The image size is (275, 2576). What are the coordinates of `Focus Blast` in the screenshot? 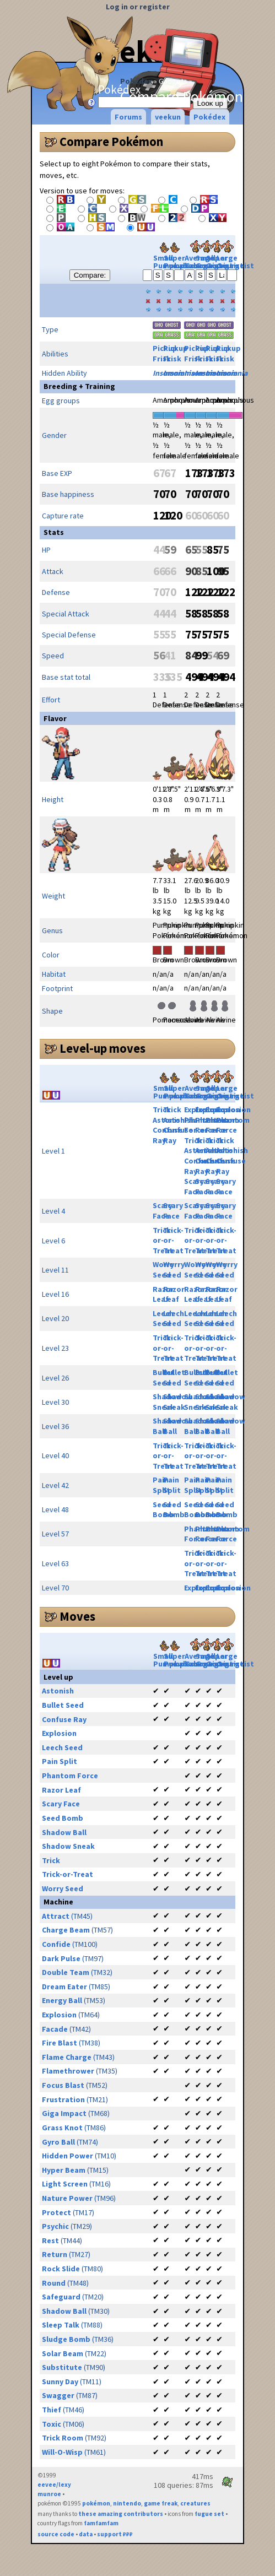 It's located at (63, 2085).